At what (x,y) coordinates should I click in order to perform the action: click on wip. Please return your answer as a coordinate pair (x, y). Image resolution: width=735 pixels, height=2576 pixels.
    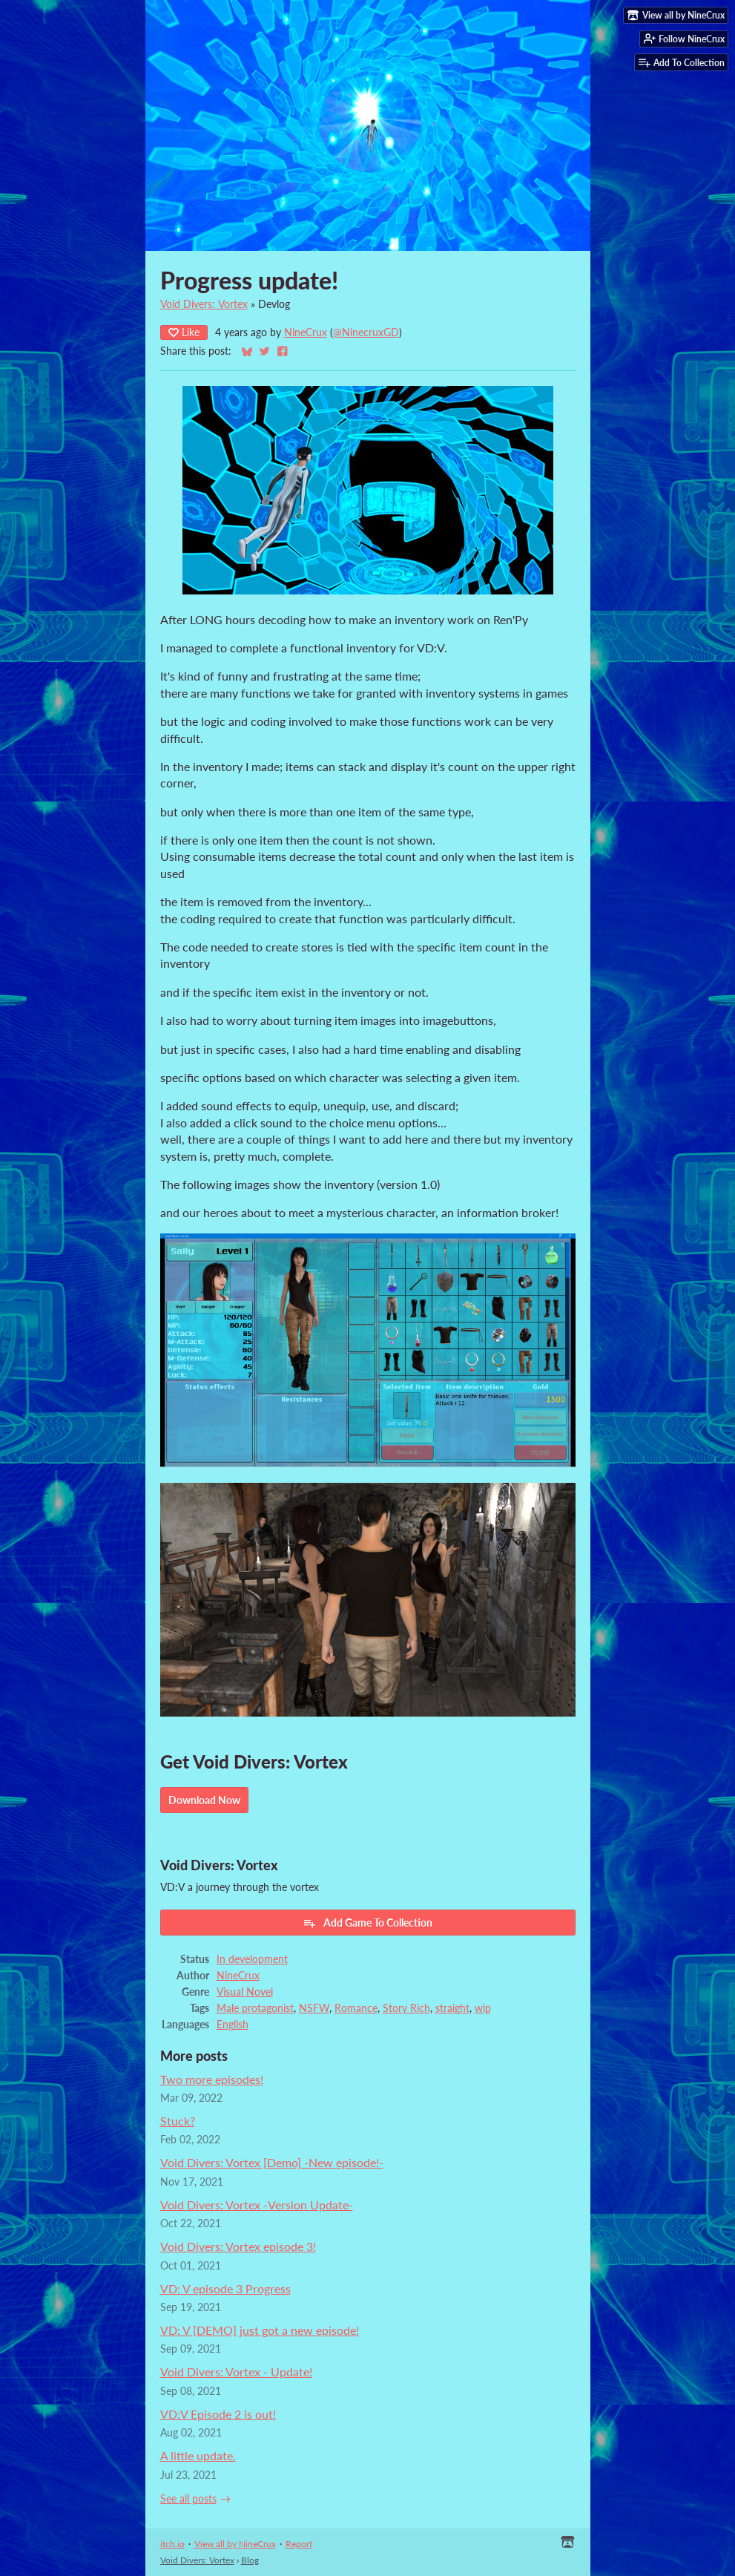
    Looking at the image, I should click on (483, 2008).